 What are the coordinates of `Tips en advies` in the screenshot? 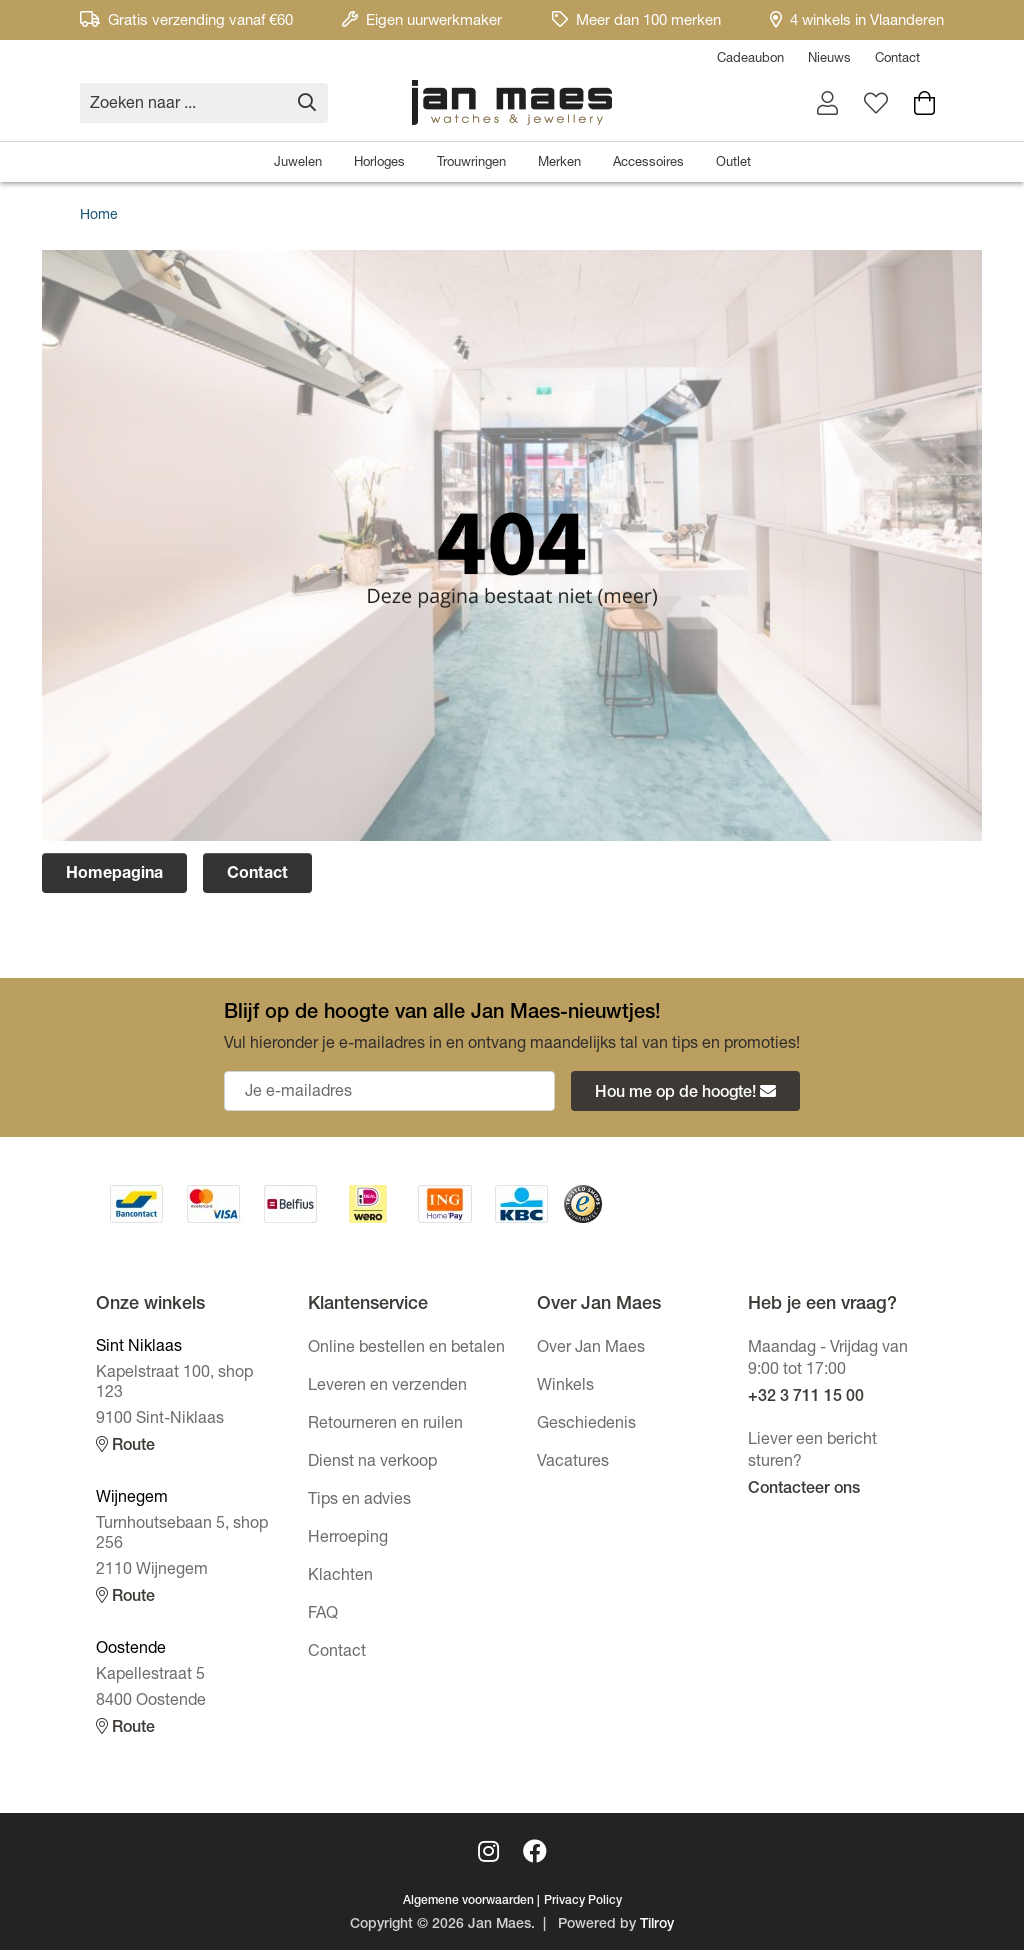 It's located at (359, 1501).